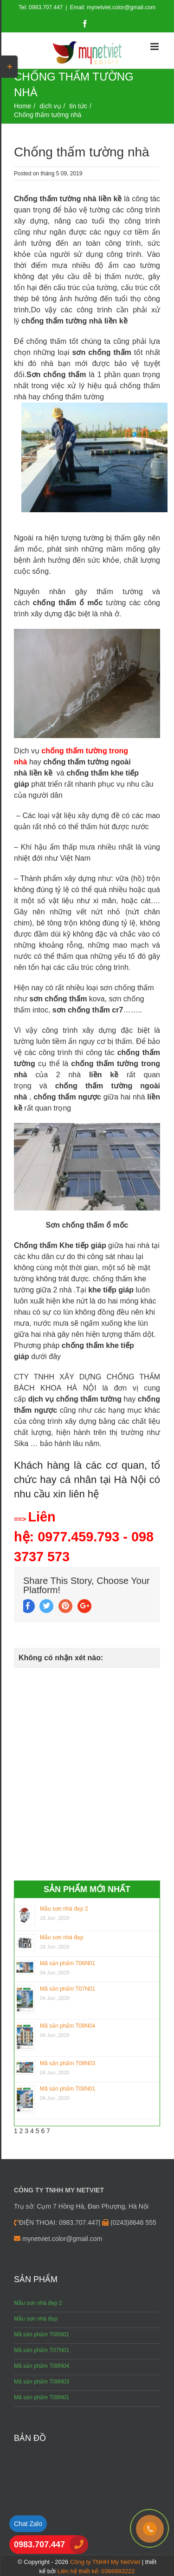 This screenshot has height=2576, width=174. Describe the element at coordinates (105, 2561) in the screenshot. I see `Công ty TNHH My NetViet` at that location.